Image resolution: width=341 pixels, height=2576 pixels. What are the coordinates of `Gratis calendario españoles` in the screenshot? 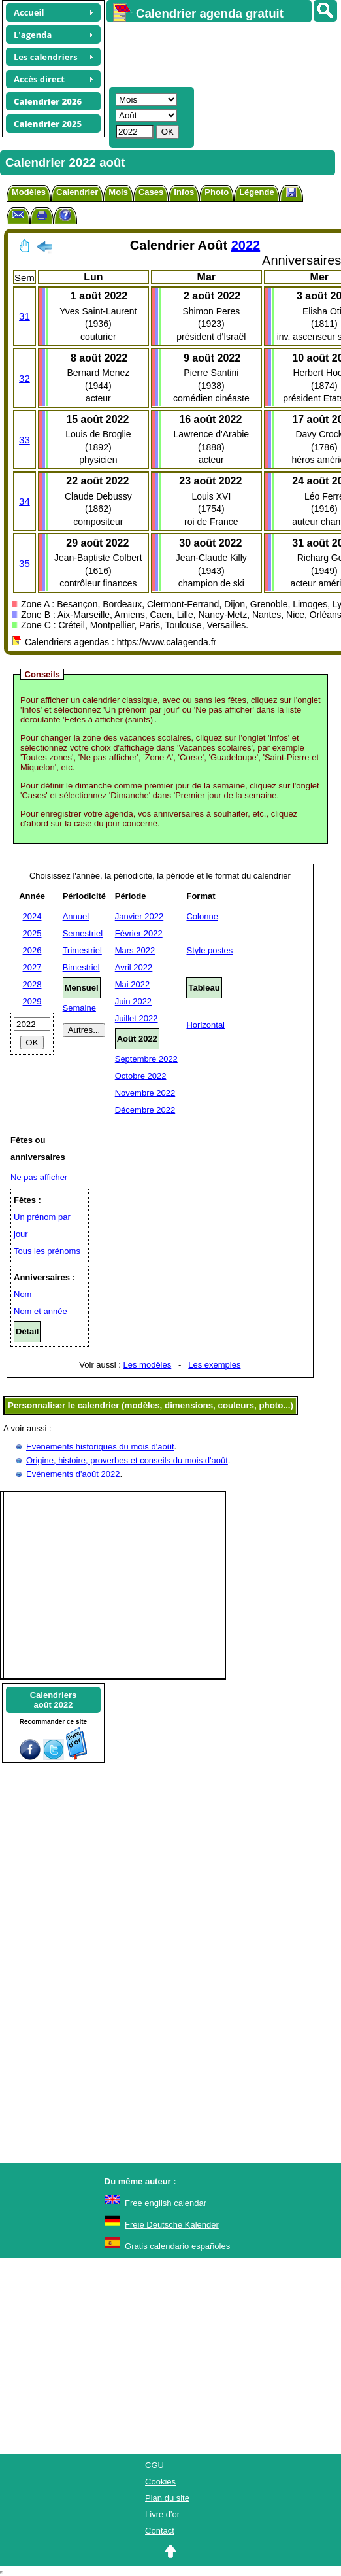 It's located at (177, 2246).